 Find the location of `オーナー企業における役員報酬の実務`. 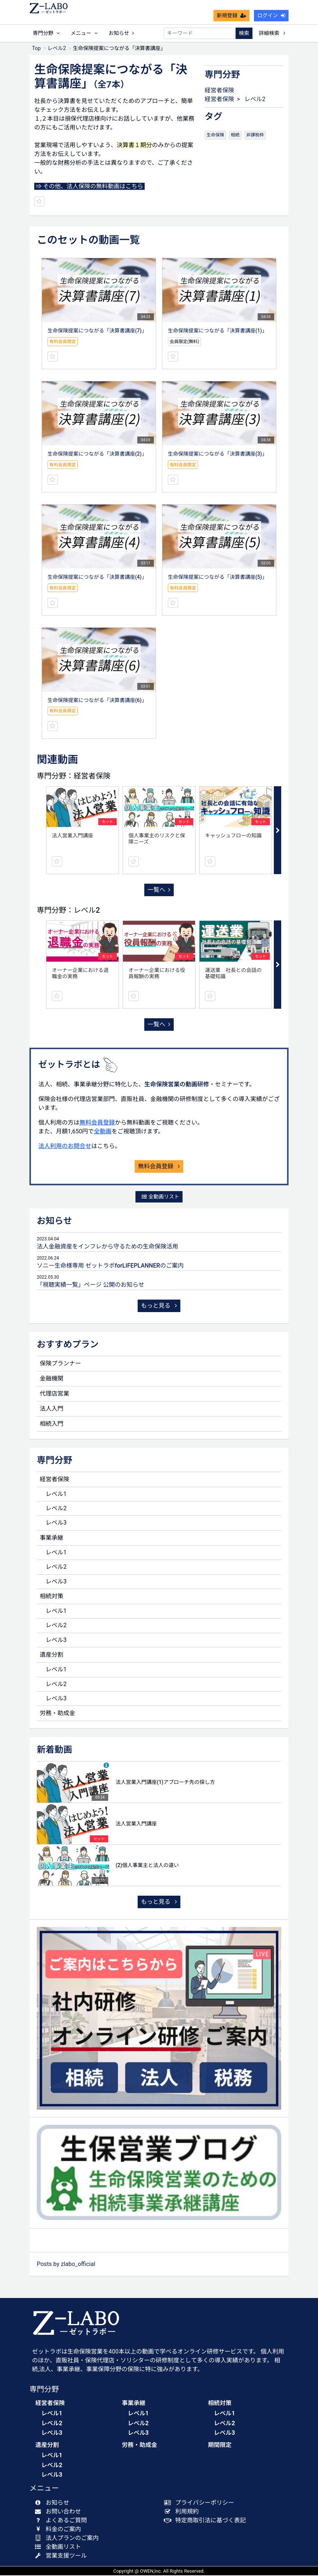

オーナー企業における役員報酬の実務 is located at coordinates (156, 974).